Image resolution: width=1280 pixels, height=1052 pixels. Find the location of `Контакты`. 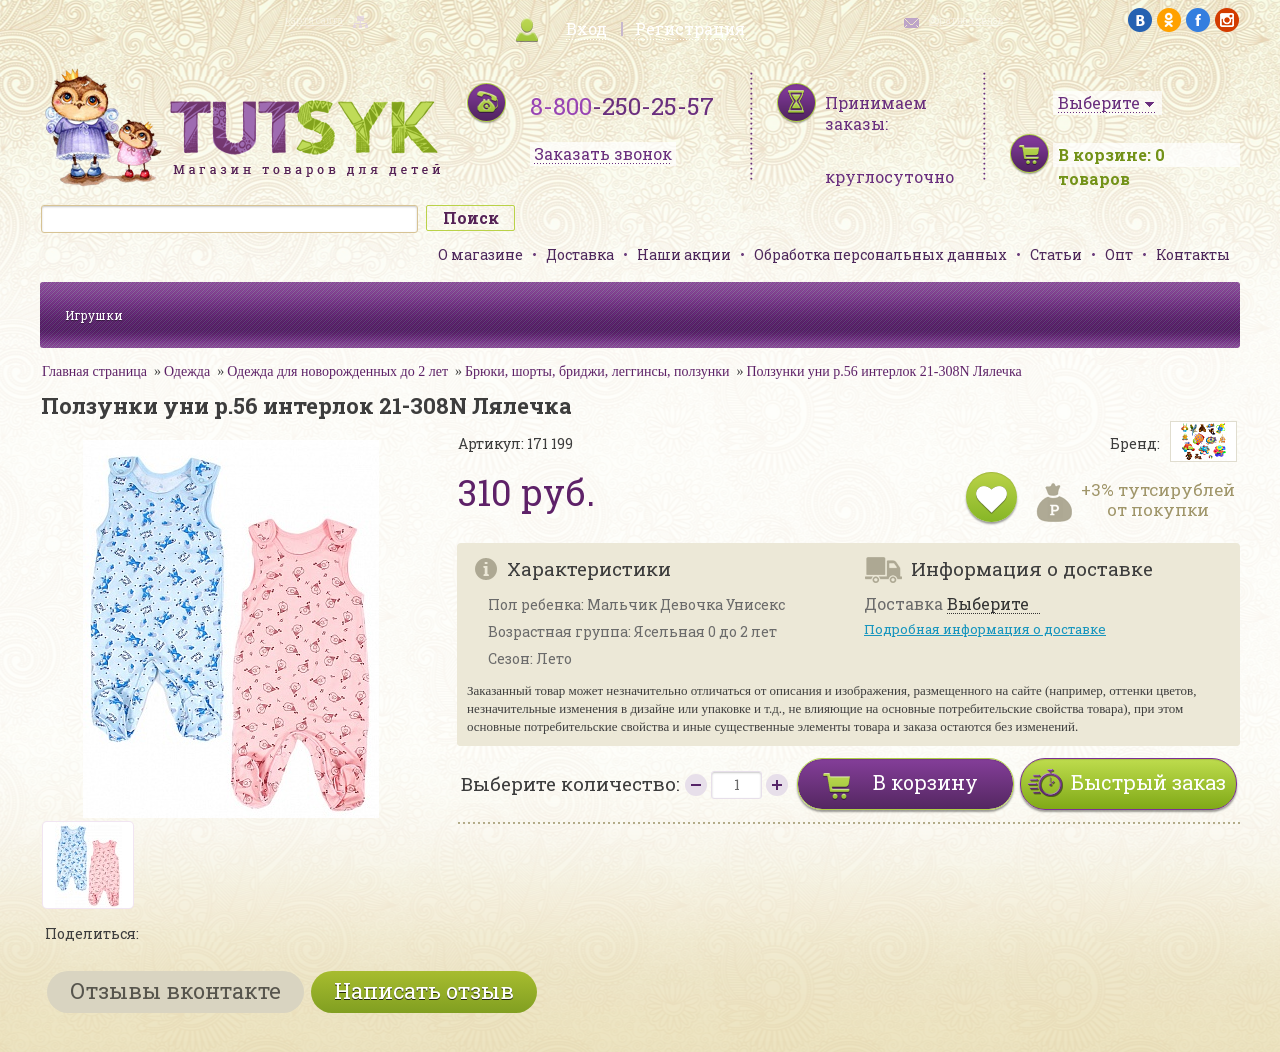

Контакты is located at coordinates (1193, 254).